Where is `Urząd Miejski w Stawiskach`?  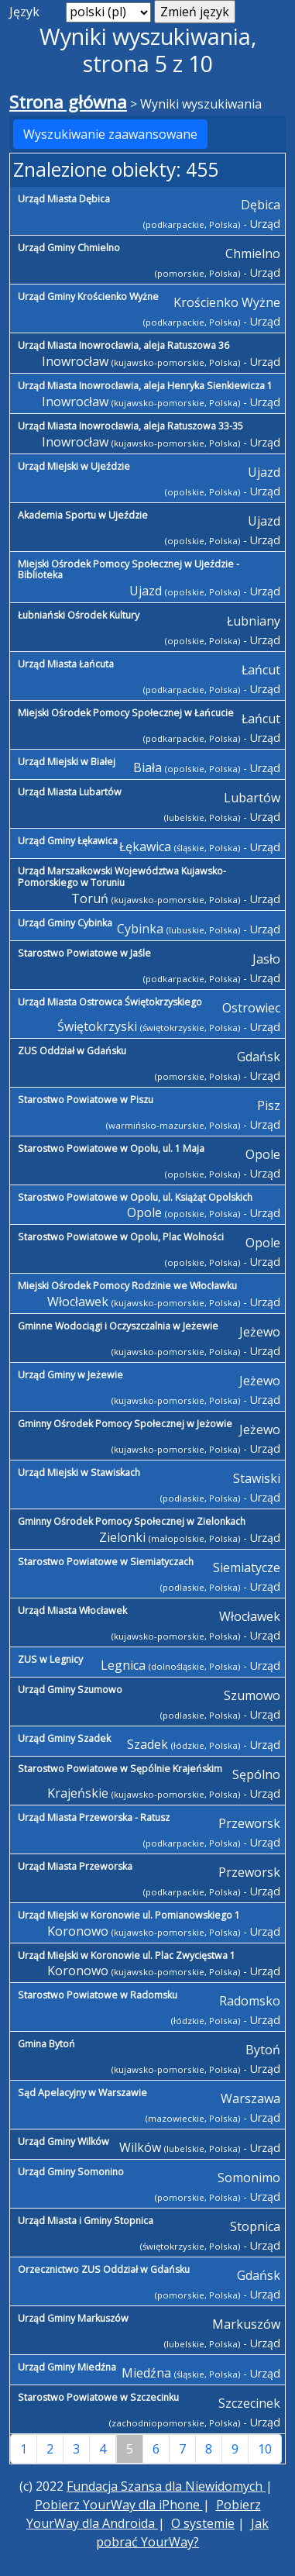 Urząd Miejski w Stawiskach is located at coordinates (79, 1472).